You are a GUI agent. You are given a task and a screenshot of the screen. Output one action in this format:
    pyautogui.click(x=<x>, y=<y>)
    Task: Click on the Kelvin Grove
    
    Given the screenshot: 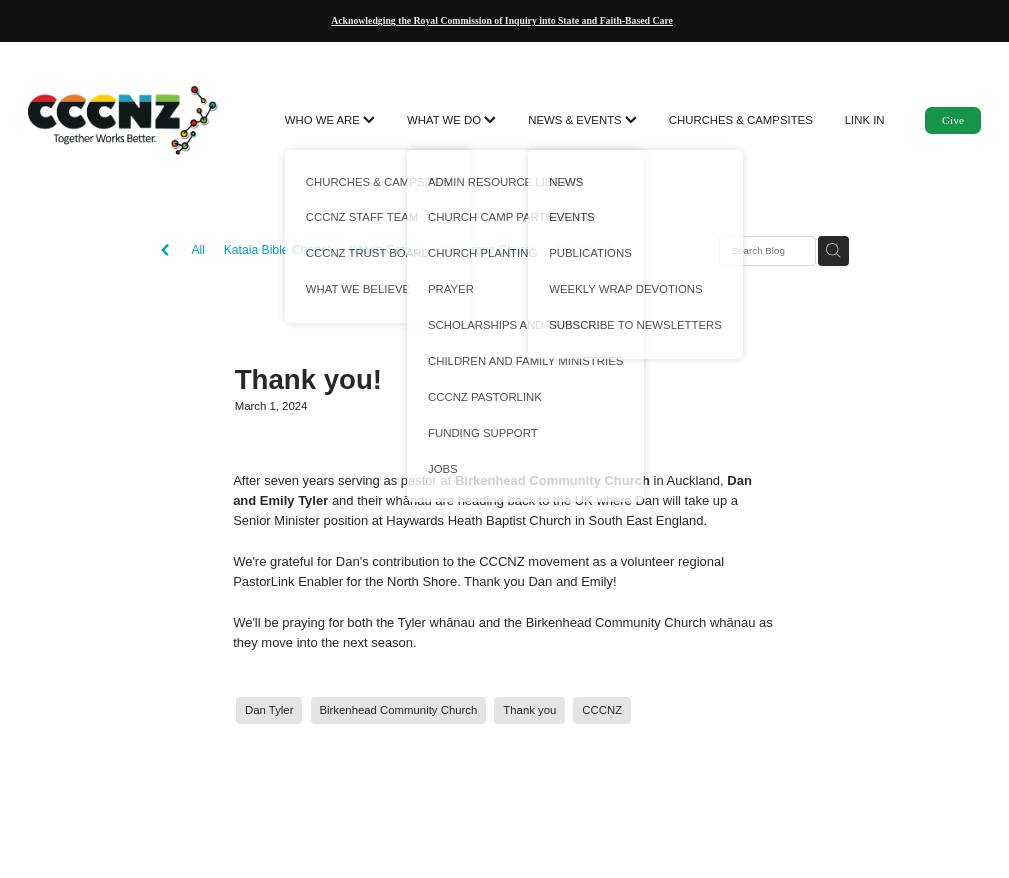 What is the action you would take?
    pyautogui.click(x=384, y=250)
    